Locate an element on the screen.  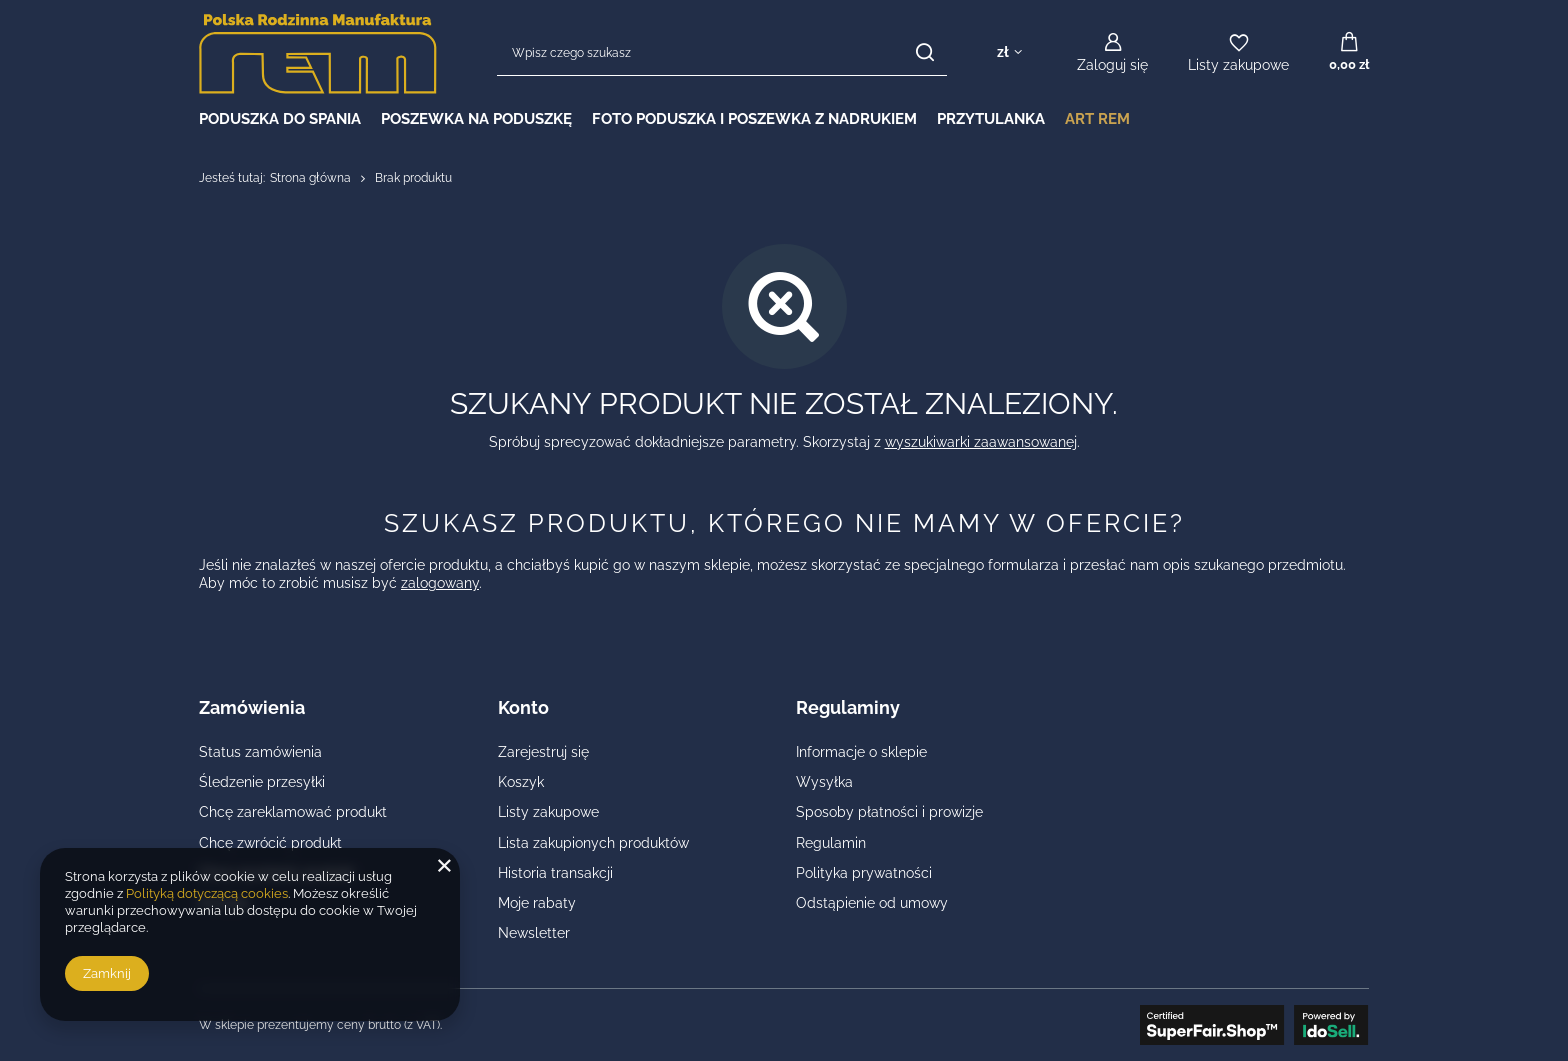
[Kliknij, aby zmienić walutę, kraj dostawy] is located at coordinates (1009, 52).